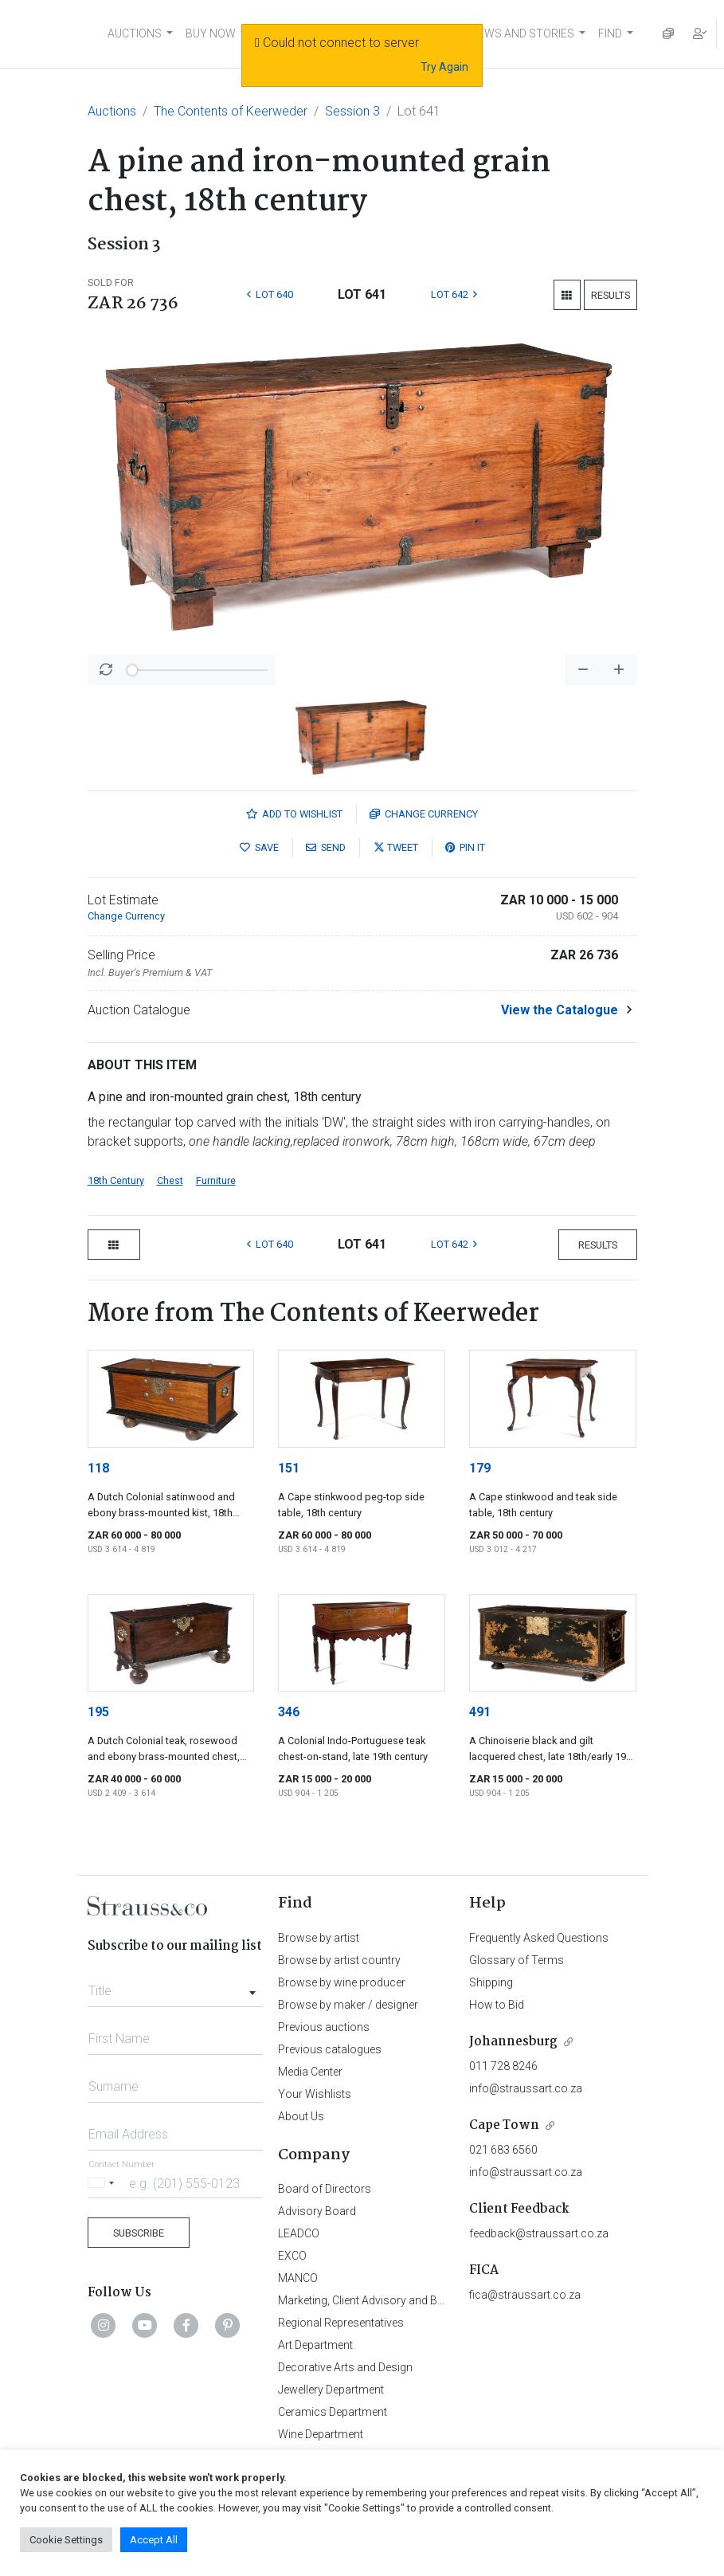 The width and height of the screenshot is (724, 2576). I want to click on How to Bid, so click(496, 2004).